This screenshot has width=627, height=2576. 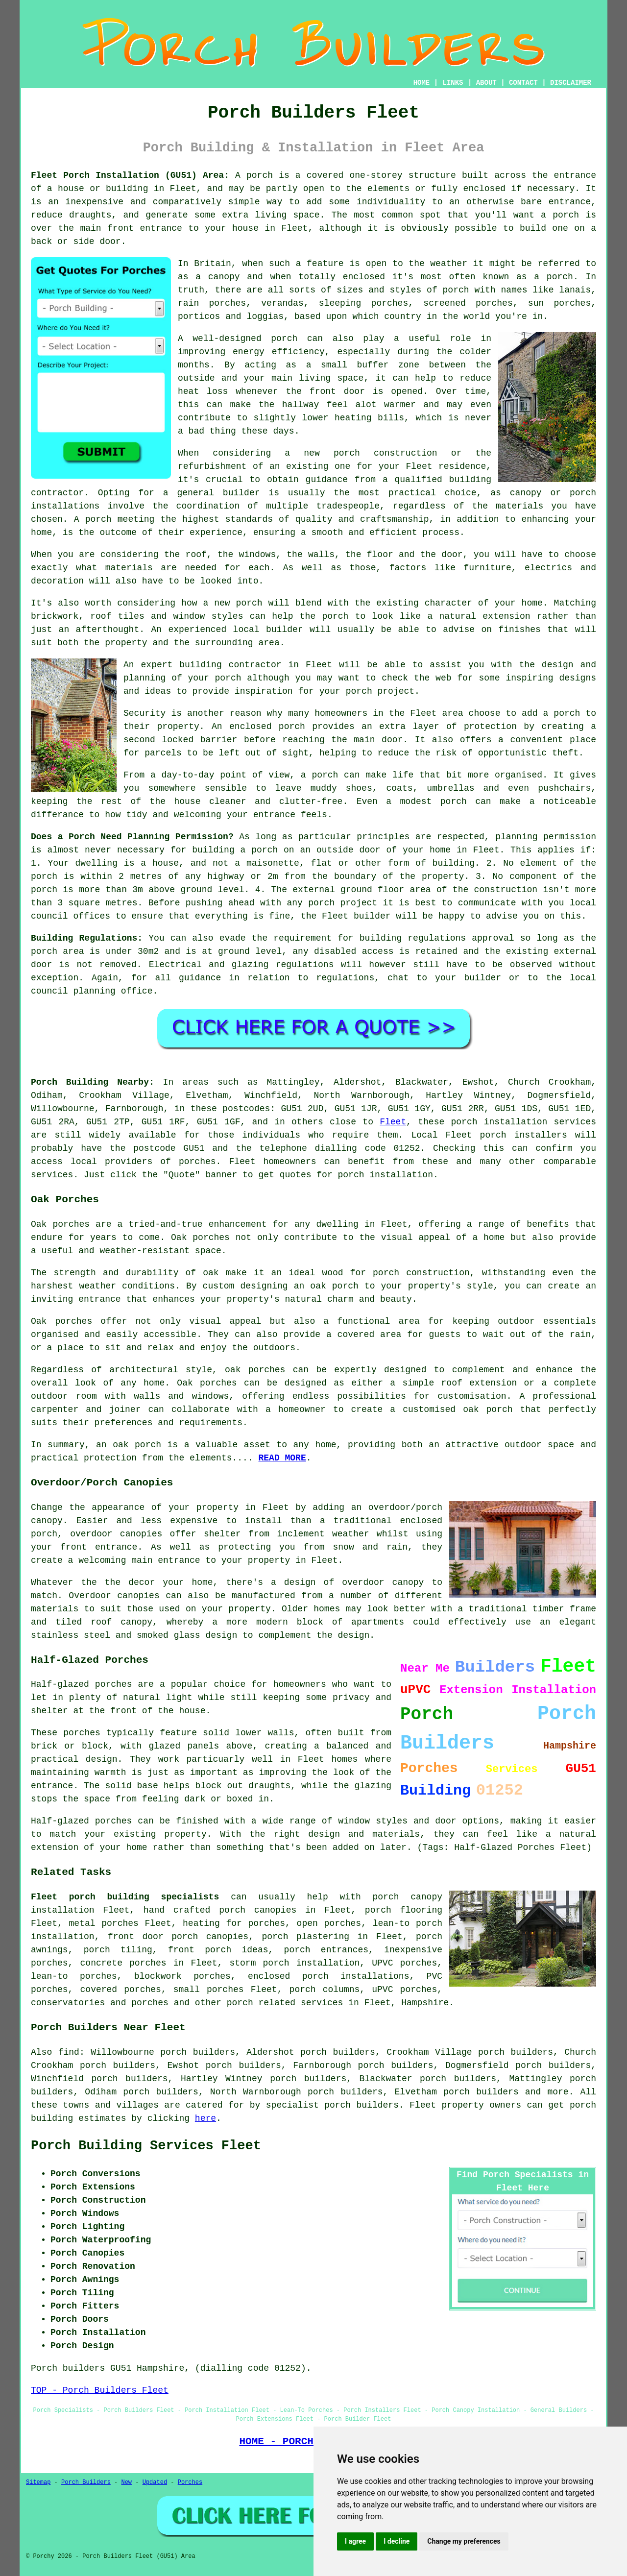 I want to click on New, so click(x=126, y=2482).